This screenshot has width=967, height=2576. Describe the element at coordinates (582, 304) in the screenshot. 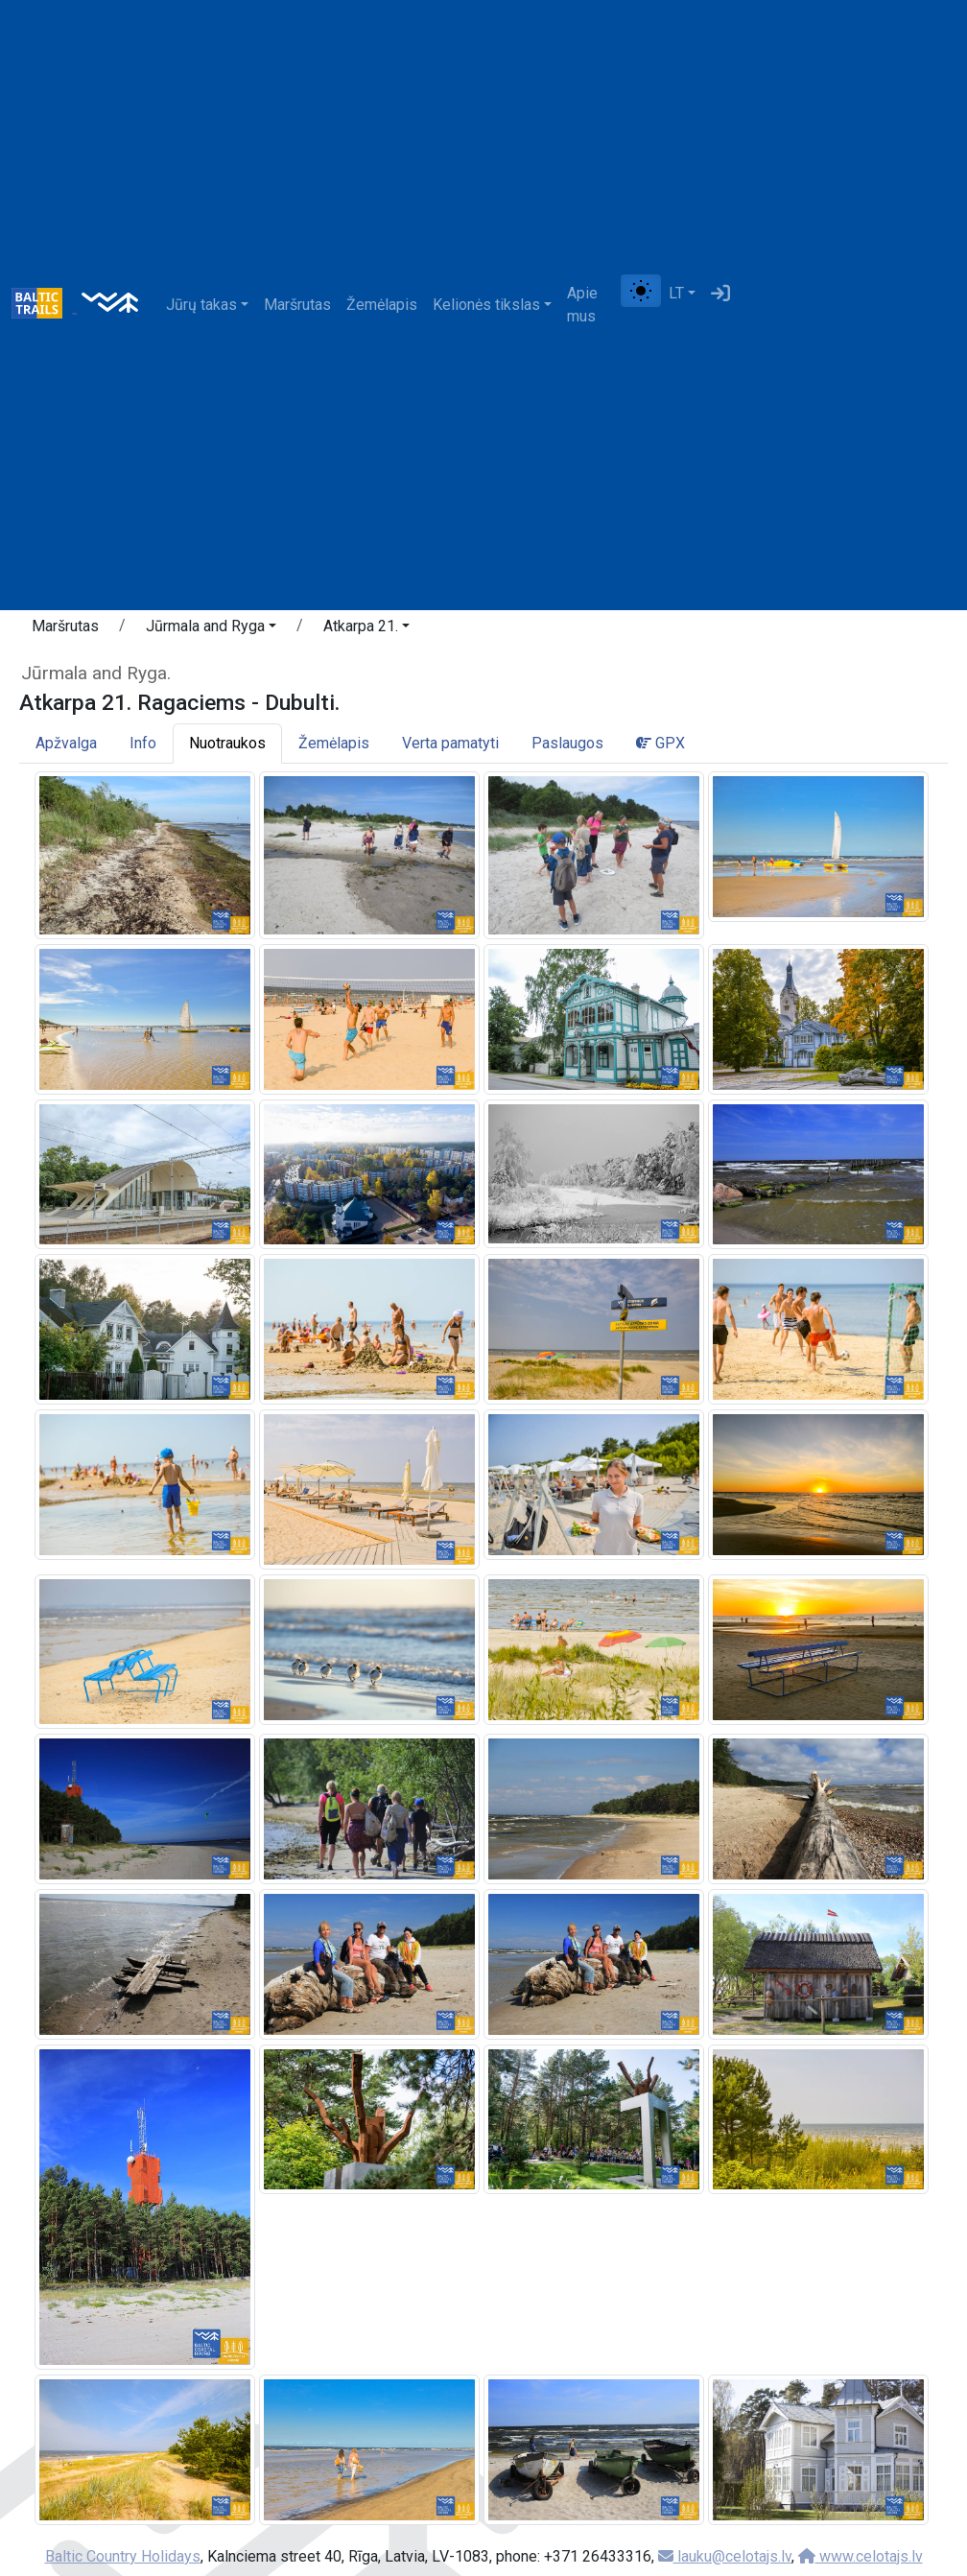

I see `Apie mus` at that location.